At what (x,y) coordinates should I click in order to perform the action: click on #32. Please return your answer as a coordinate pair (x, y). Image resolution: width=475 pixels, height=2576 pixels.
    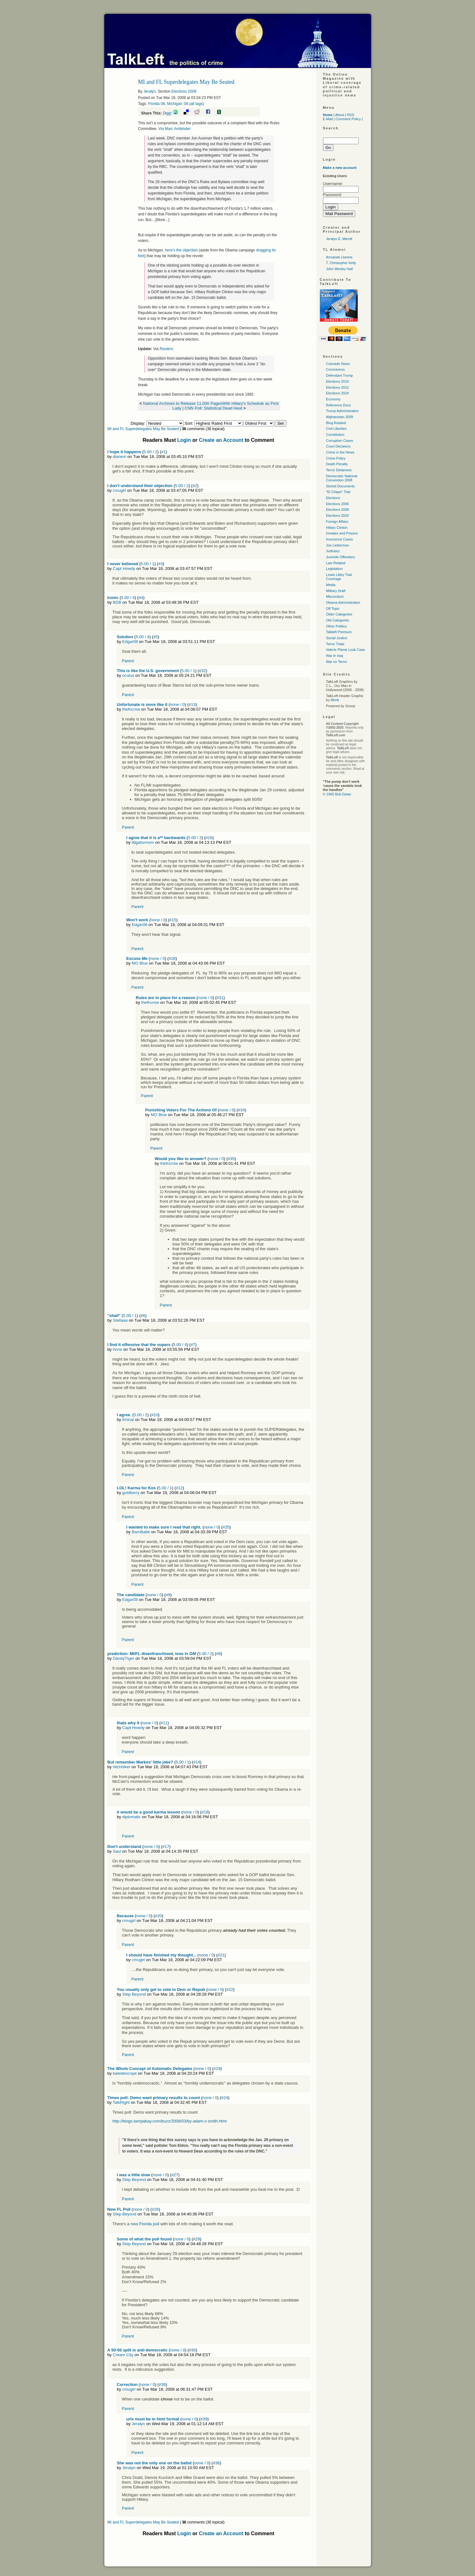
    Looking at the image, I should click on (202, 670).